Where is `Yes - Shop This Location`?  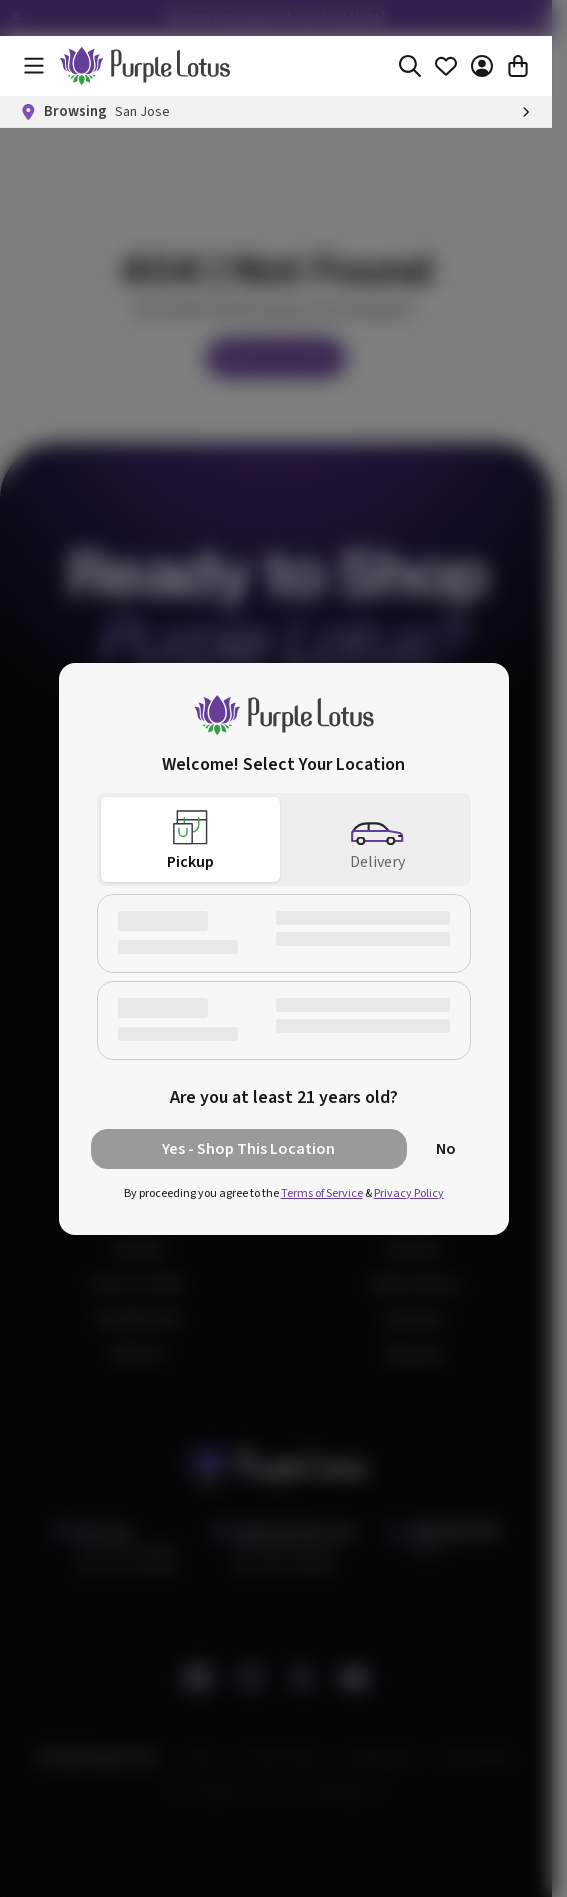
Yes - Shop This Location is located at coordinates (248, 1149).